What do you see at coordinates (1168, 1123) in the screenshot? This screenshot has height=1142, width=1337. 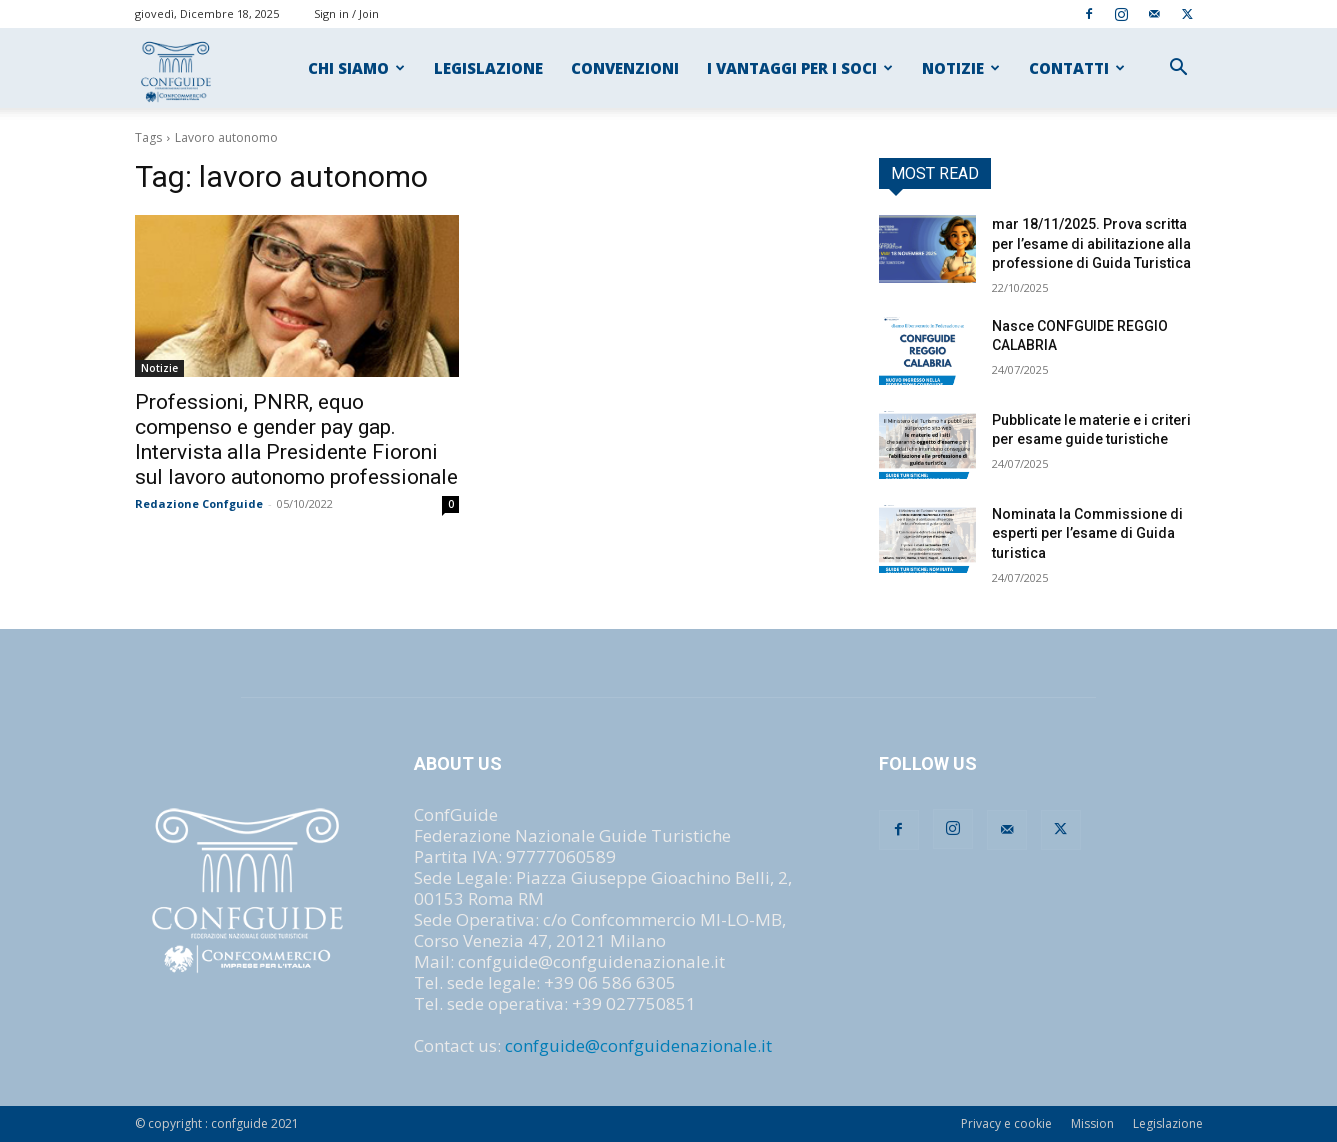 I see `Legislazione` at bounding box center [1168, 1123].